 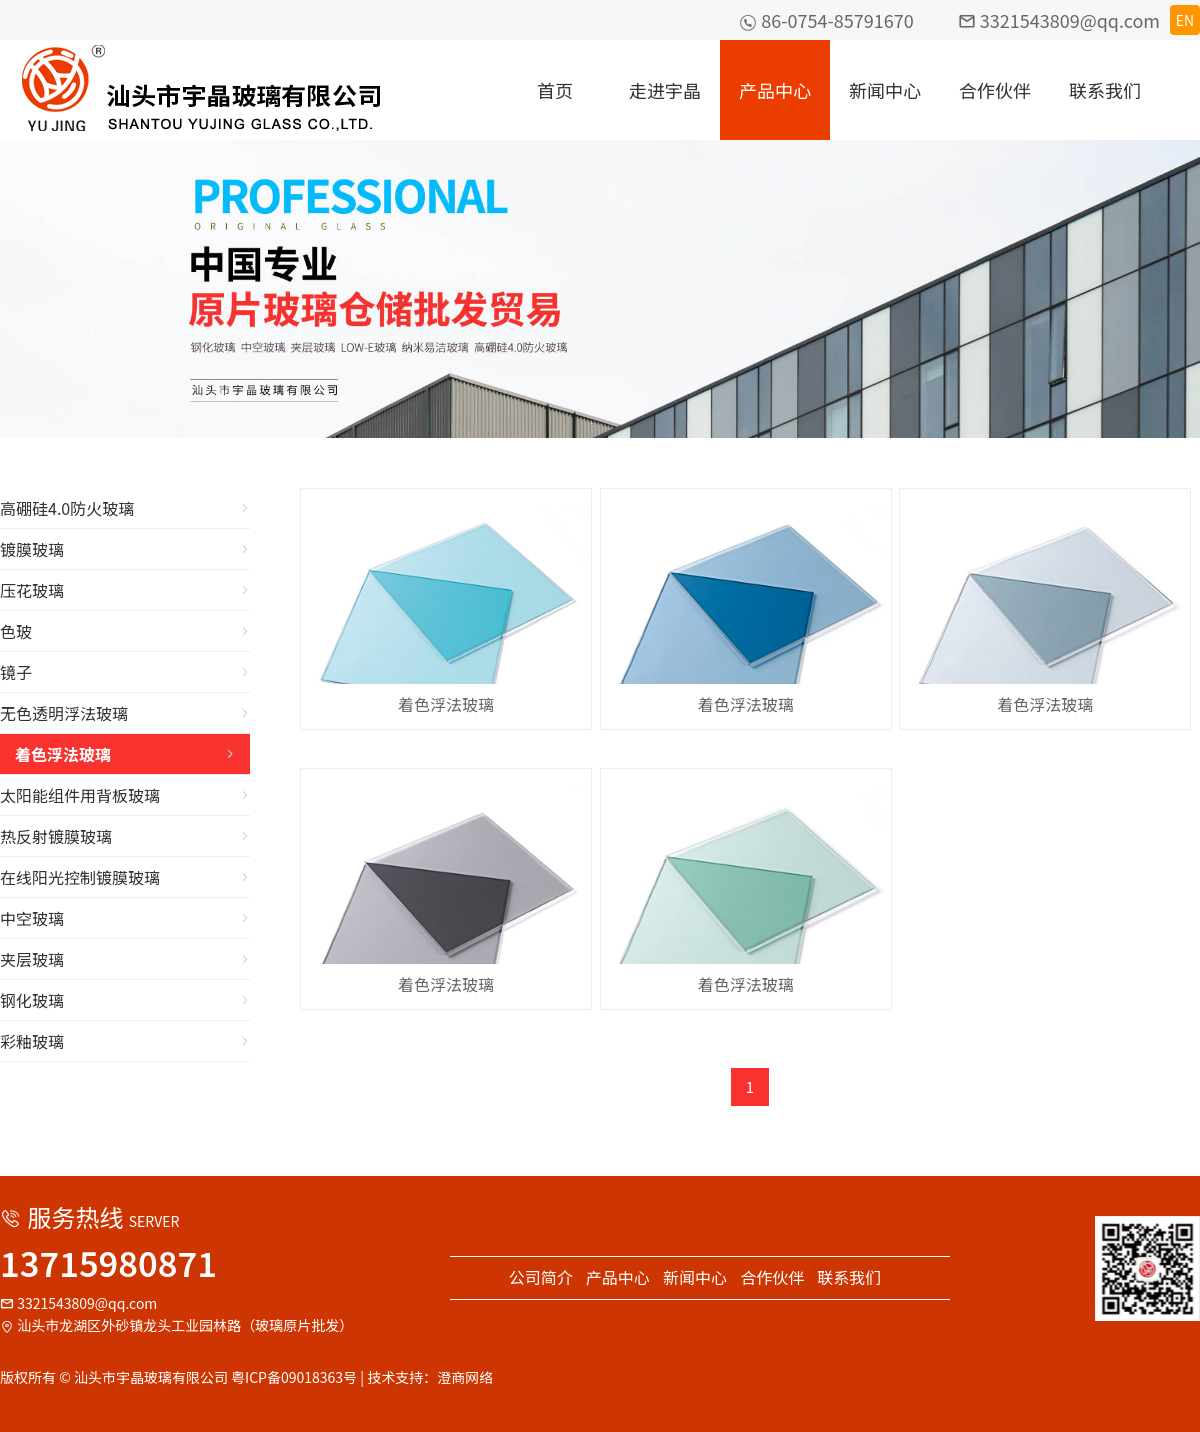 I want to click on 彩釉玻璃, so click(x=125, y=1041).